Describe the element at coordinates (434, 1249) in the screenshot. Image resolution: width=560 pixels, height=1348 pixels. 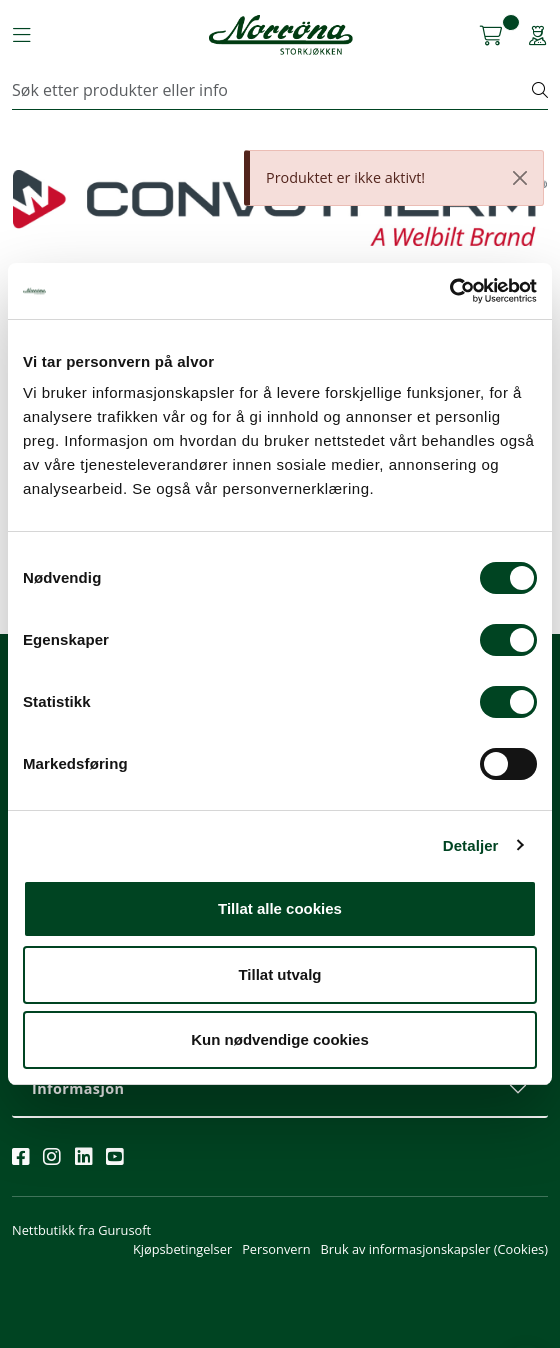
I see `Bruk av informasjonskapsler (Cookies)` at that location.